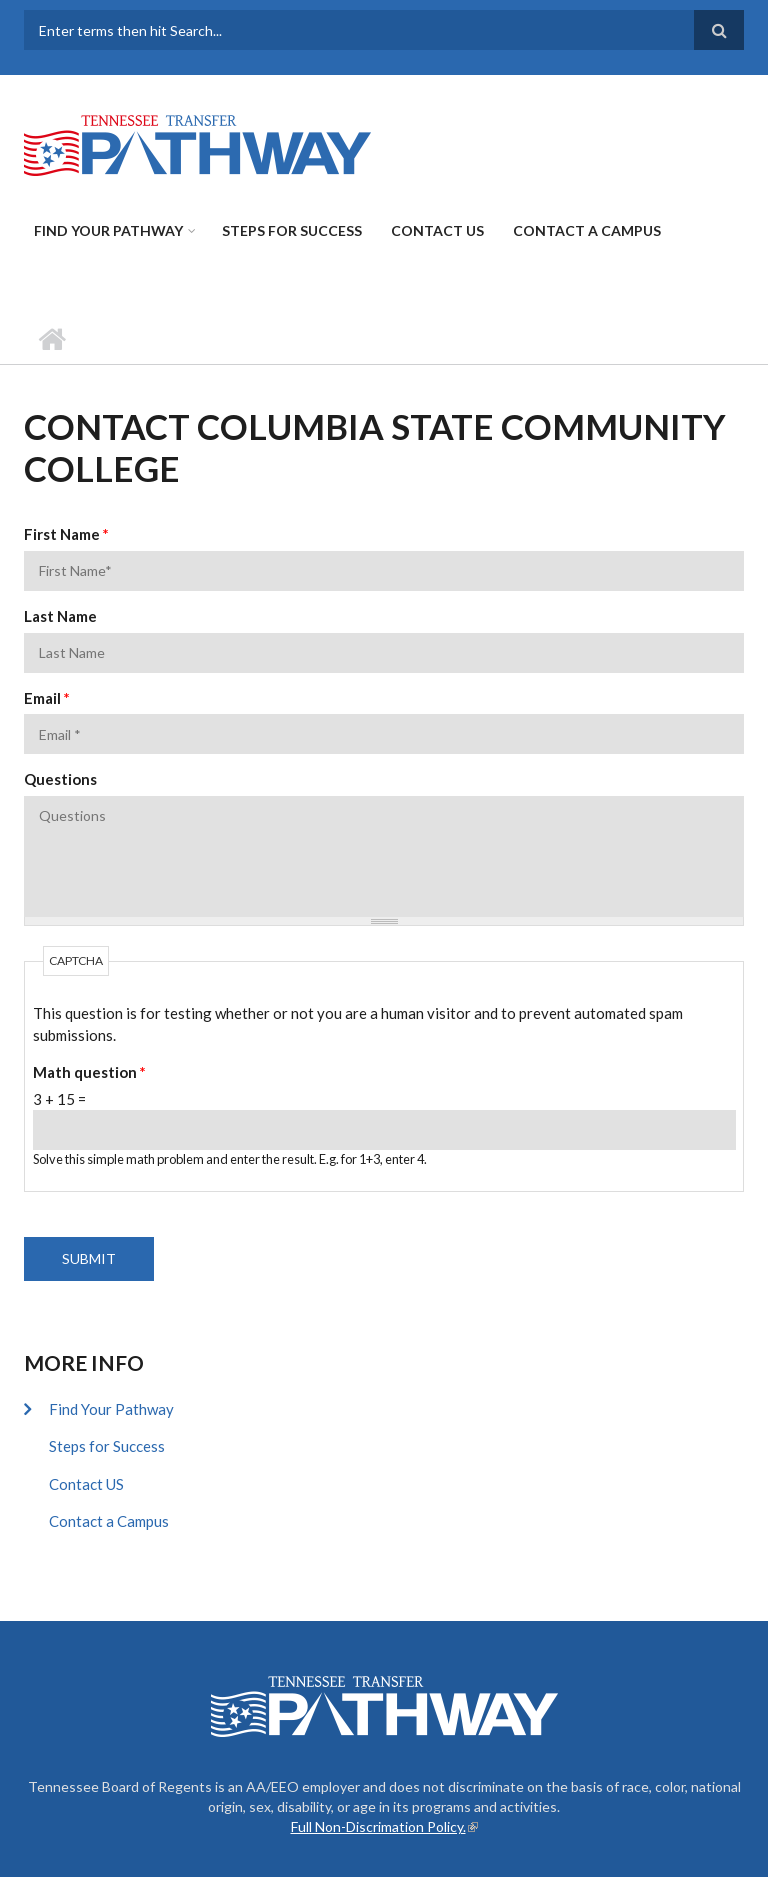  I want to click on Contact a Campus, so click(587, 230).